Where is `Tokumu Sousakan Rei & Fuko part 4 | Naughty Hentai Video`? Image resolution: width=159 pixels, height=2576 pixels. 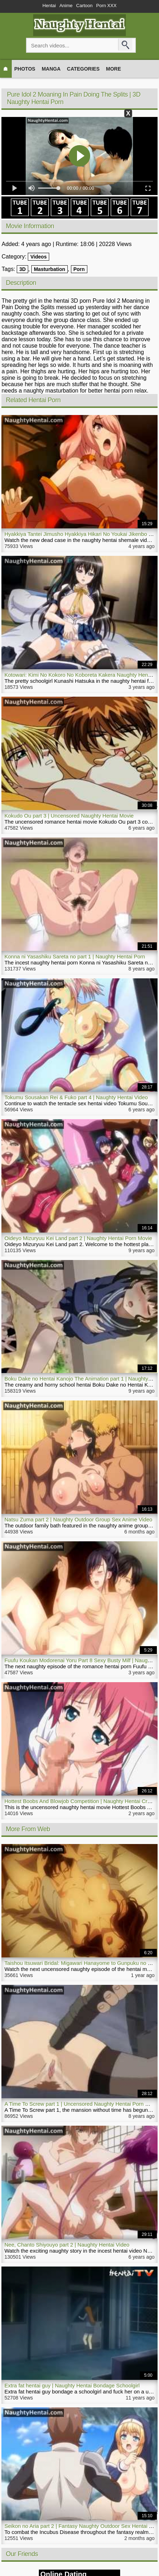 Tokumu Sousakan Rei & Fuko part 4 | Naughty Hentai Video is located at coordinates (76, 1097).